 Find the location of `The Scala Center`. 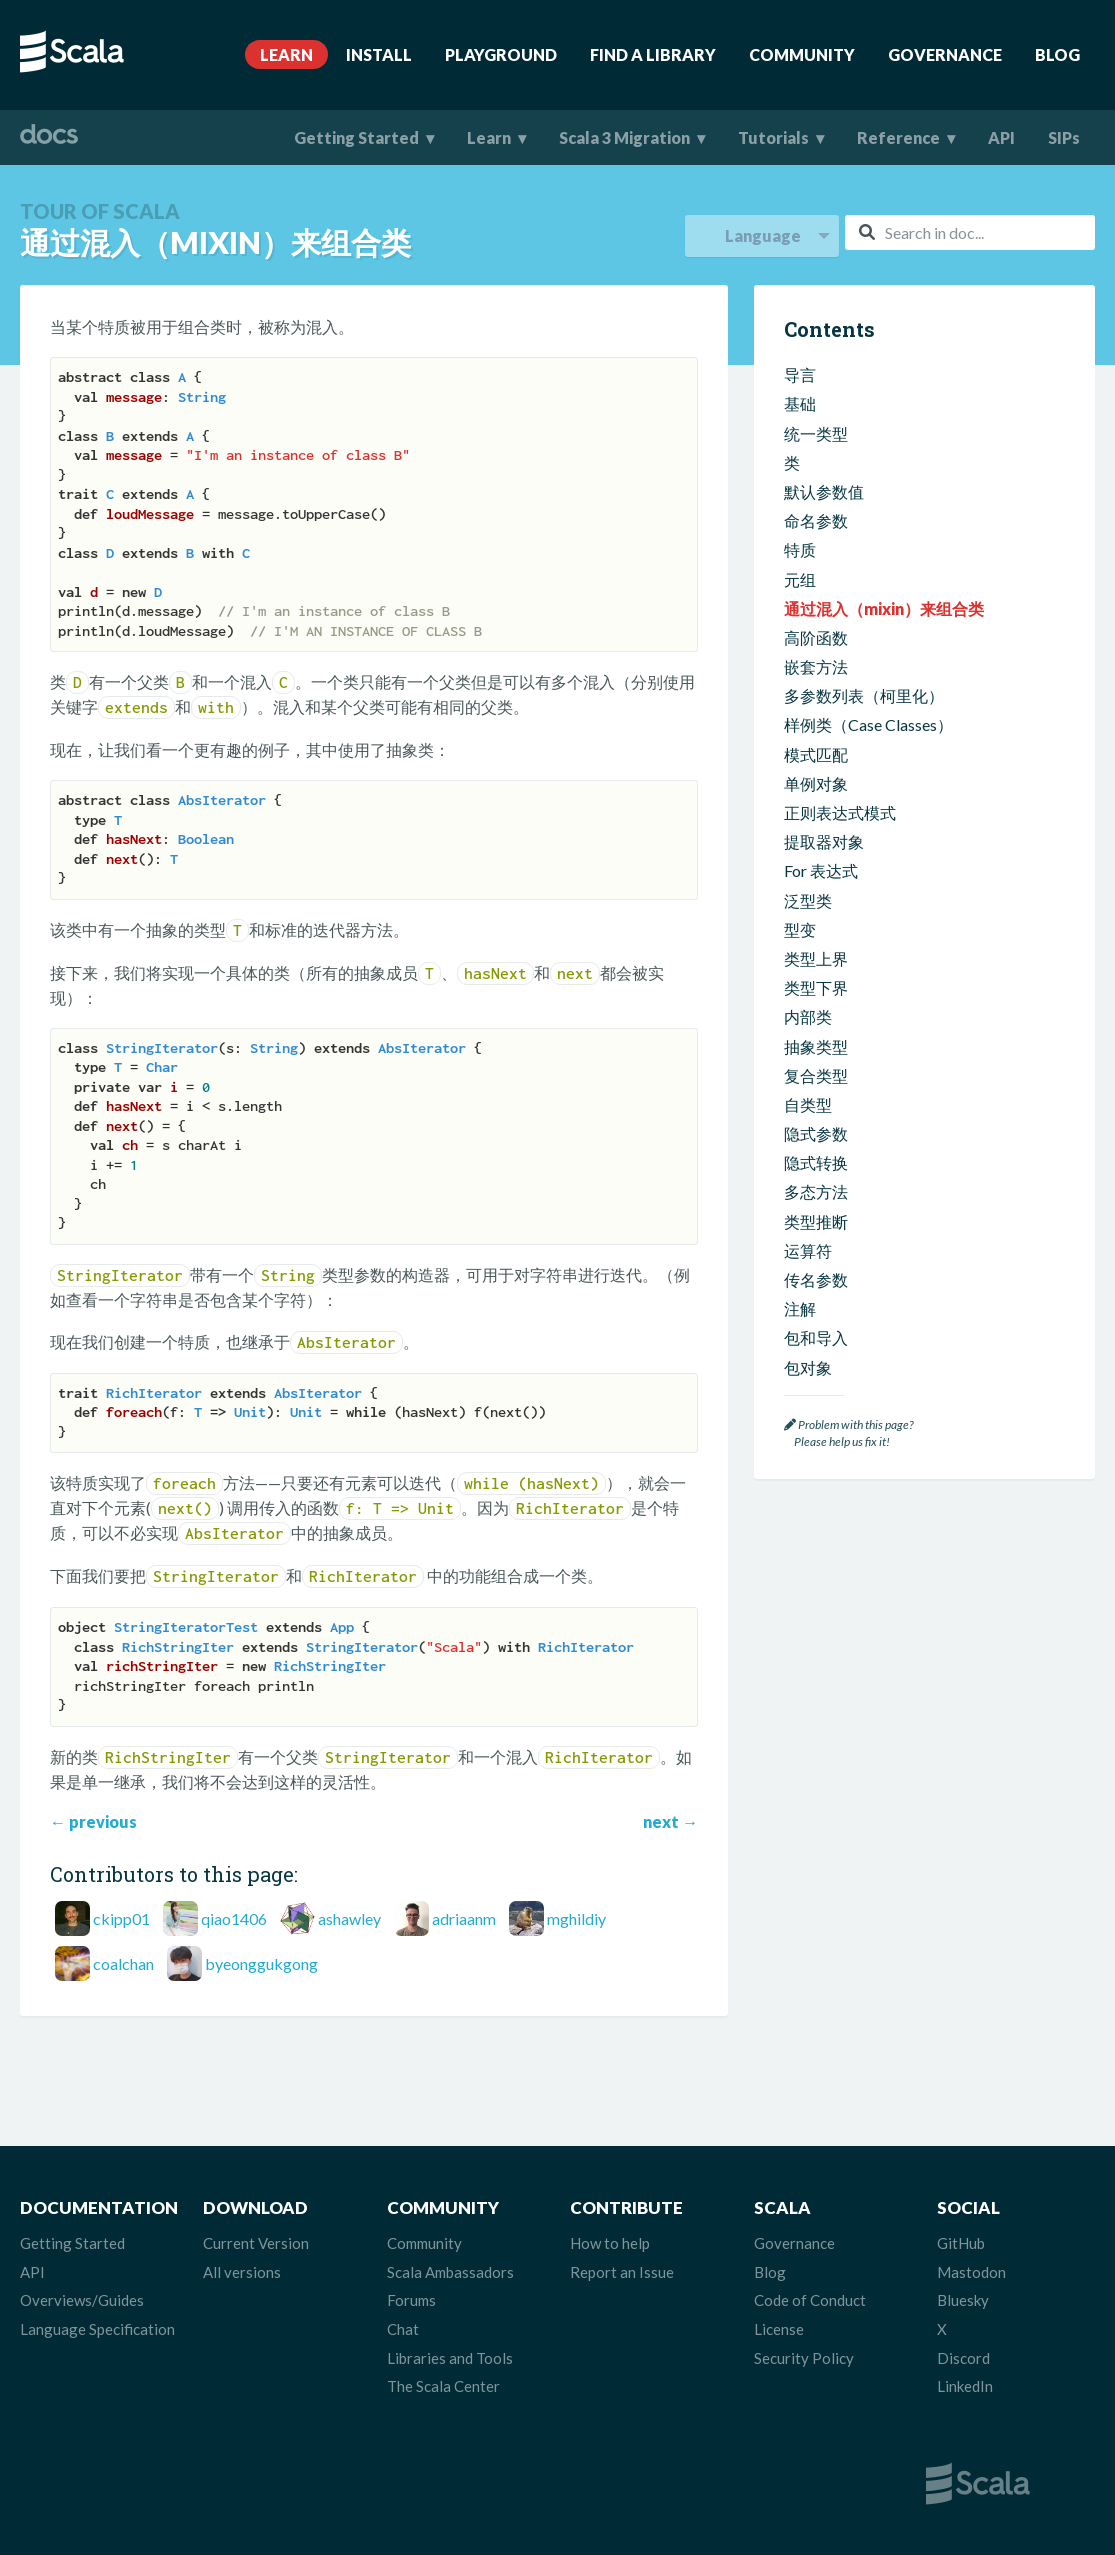

The Scala Center is located at coordinates (443, 2386).